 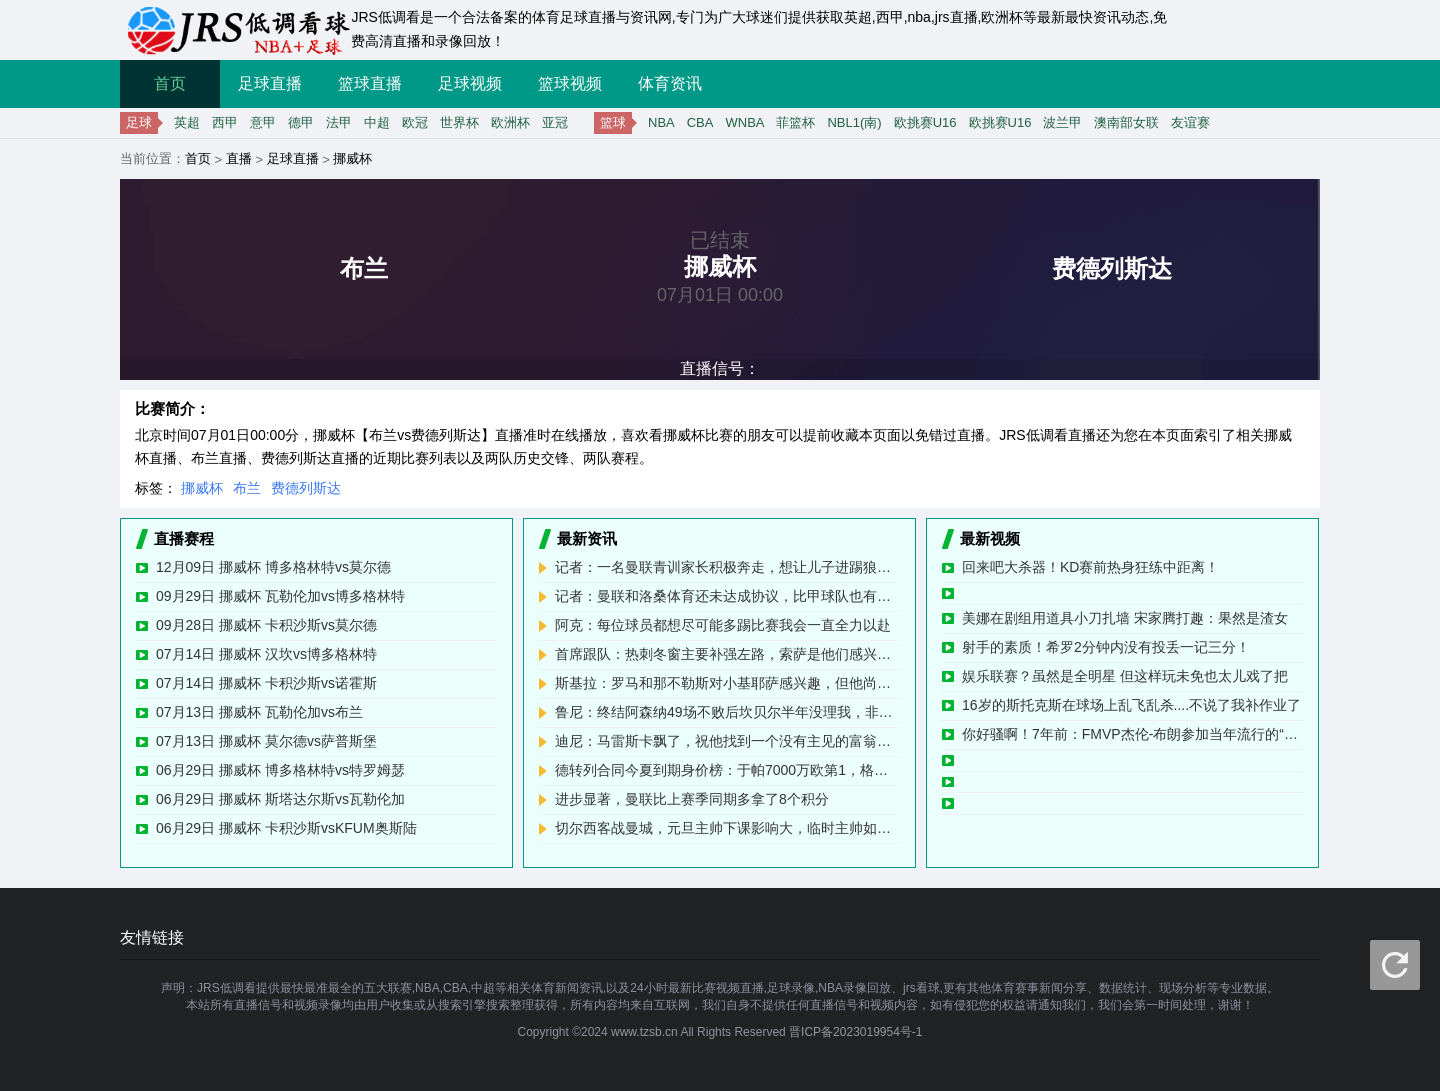 What do you see at coordinates (570, 83) in the screenshot?
I see `篮球视频` at bounding box center [570, 83].